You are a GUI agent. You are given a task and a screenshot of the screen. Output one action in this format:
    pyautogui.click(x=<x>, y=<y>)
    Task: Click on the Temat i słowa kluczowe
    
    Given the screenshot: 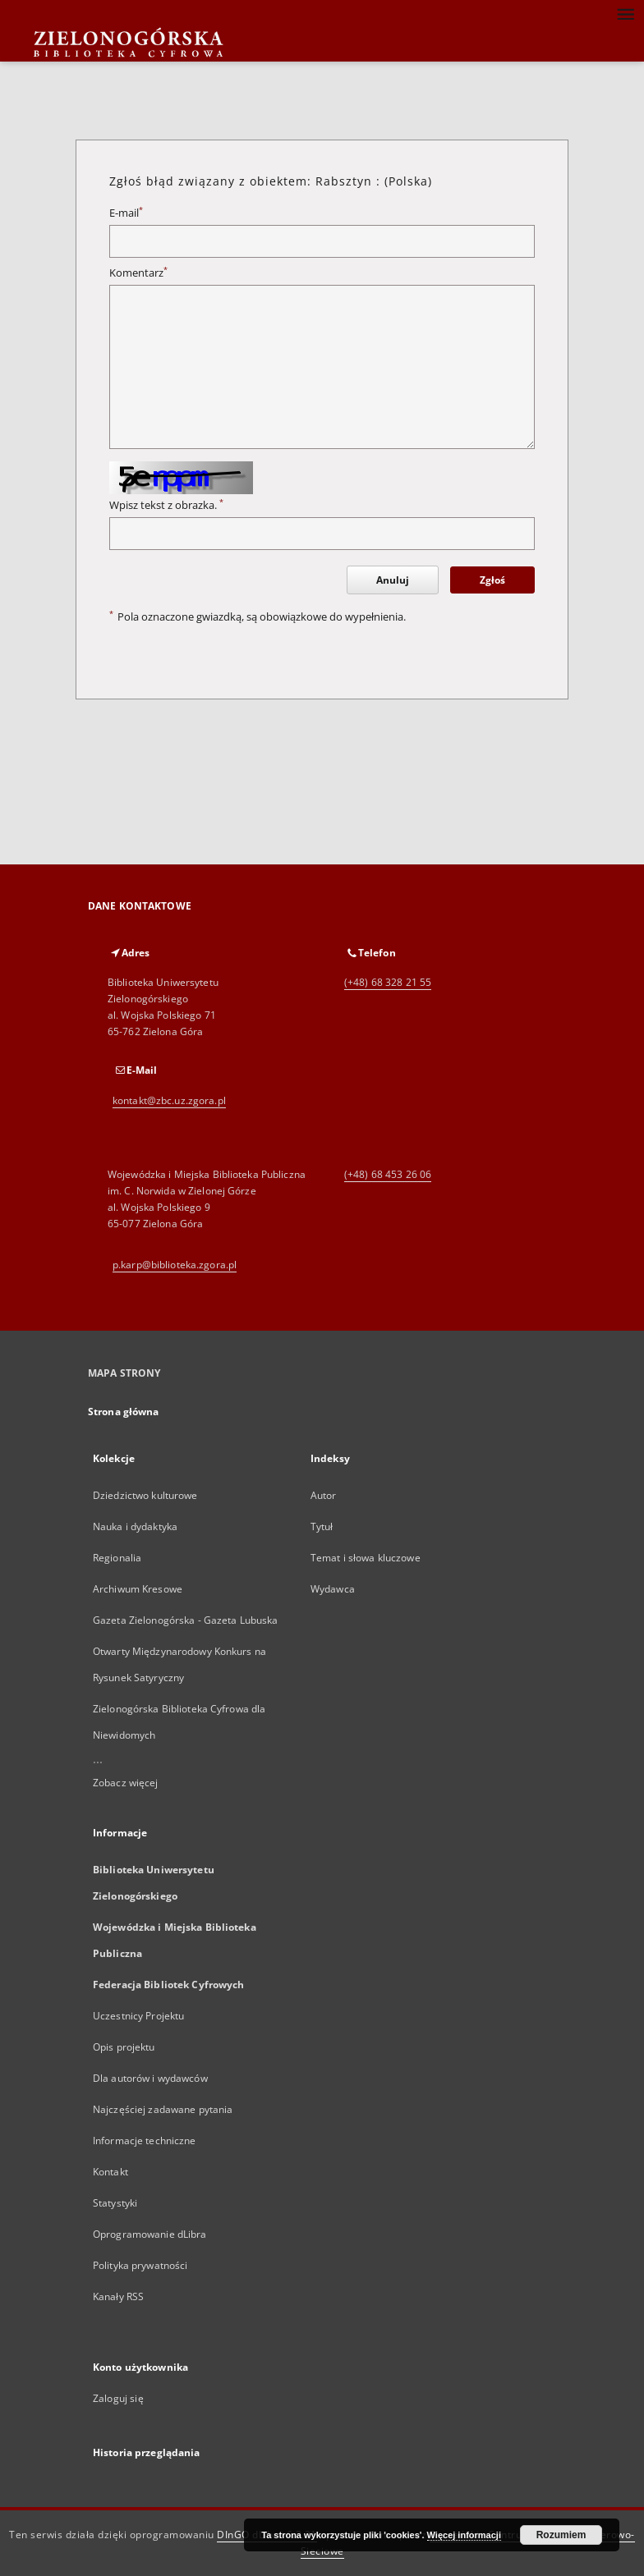 What is the action you would take?
    pyautogui.click(x=365, y=1558)
    